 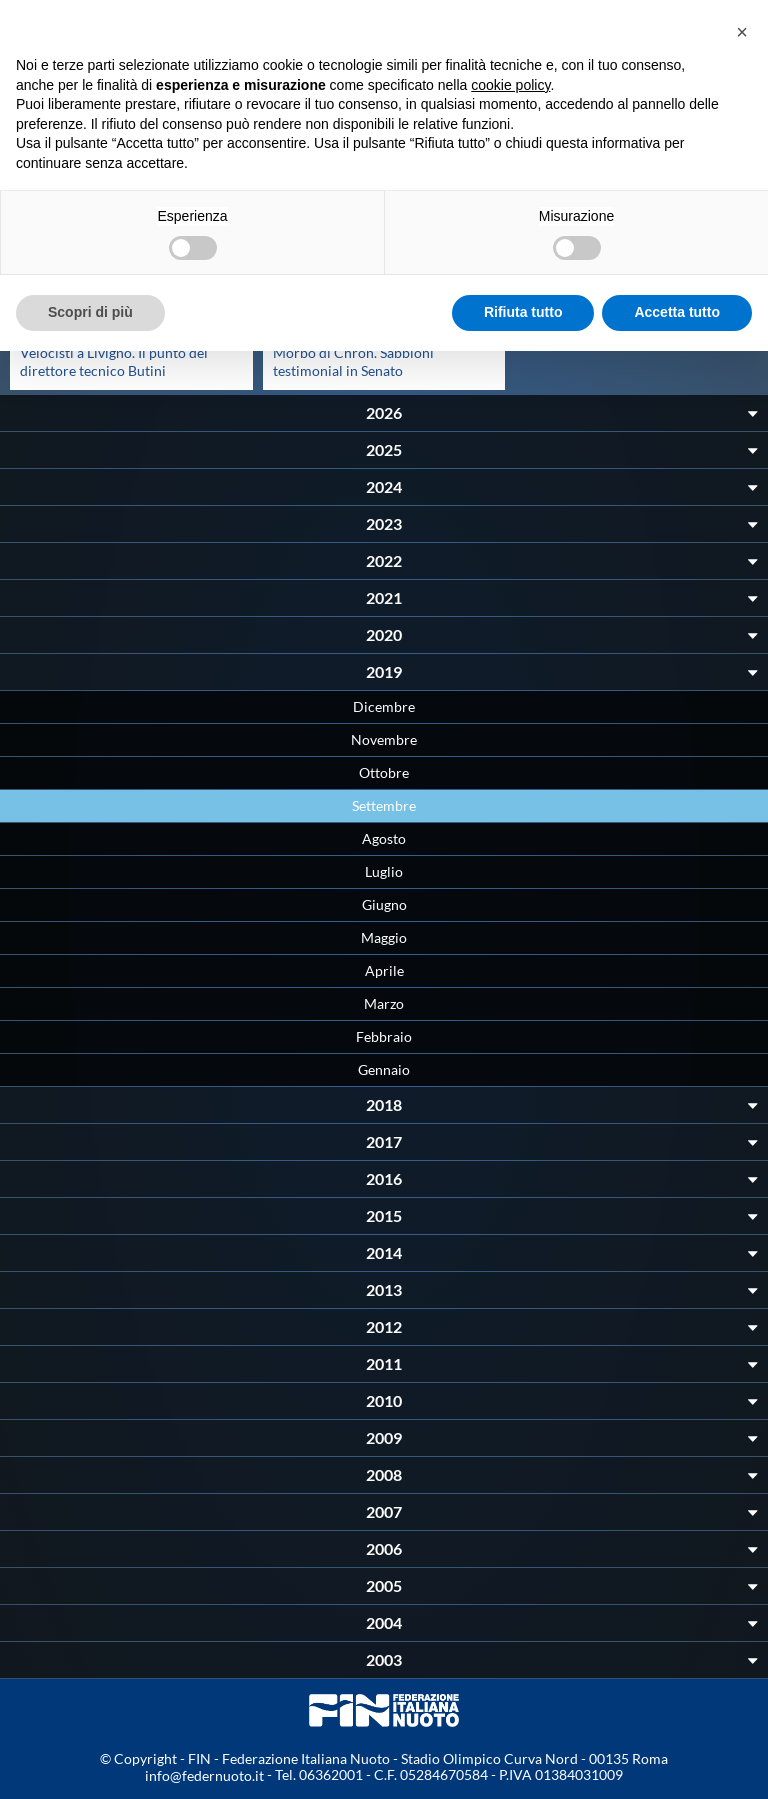 I want to click on Rifiuta tutto [button], so click(x=523, y=312).